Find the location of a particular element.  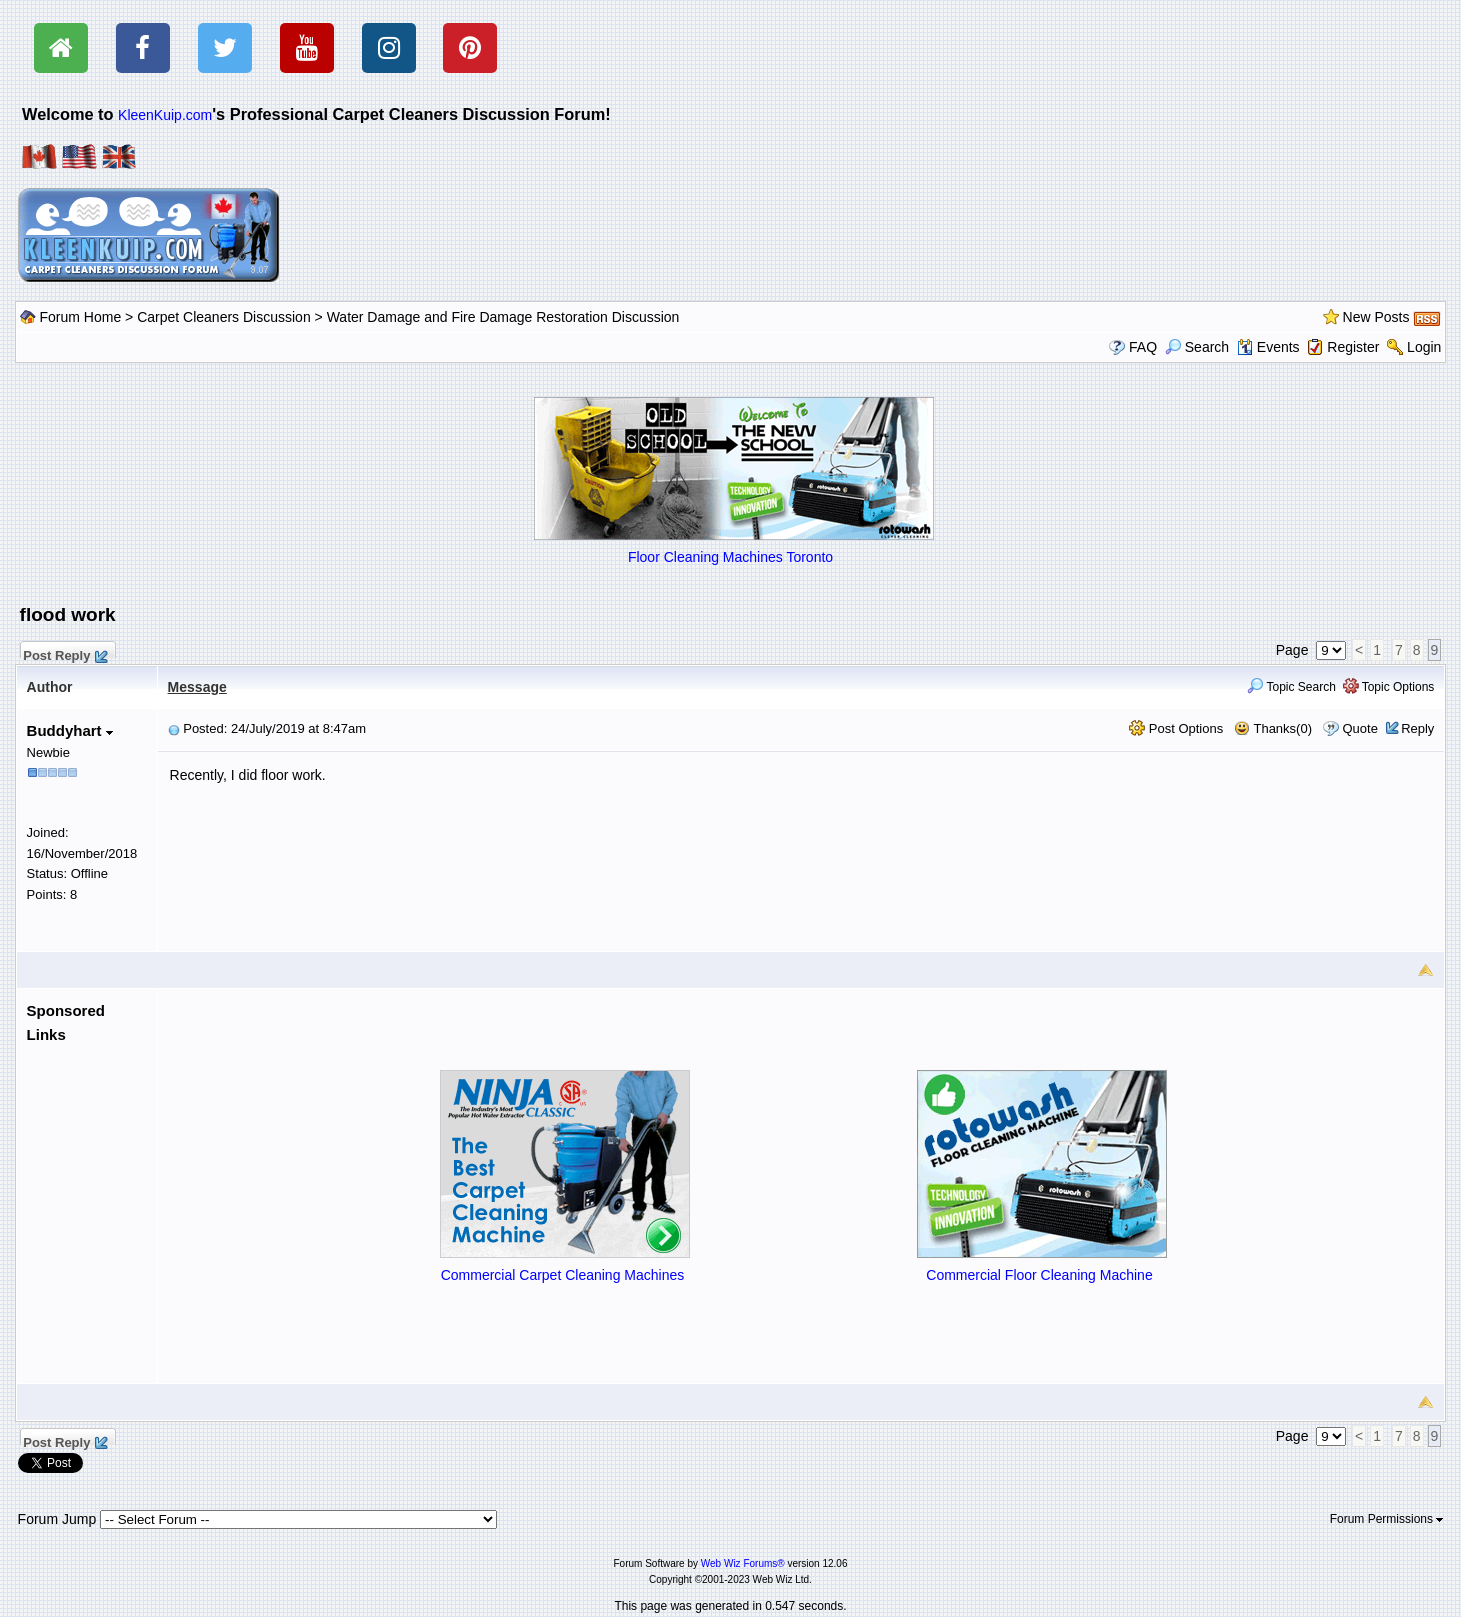

Forum Home is located at coordinates (81, 317).